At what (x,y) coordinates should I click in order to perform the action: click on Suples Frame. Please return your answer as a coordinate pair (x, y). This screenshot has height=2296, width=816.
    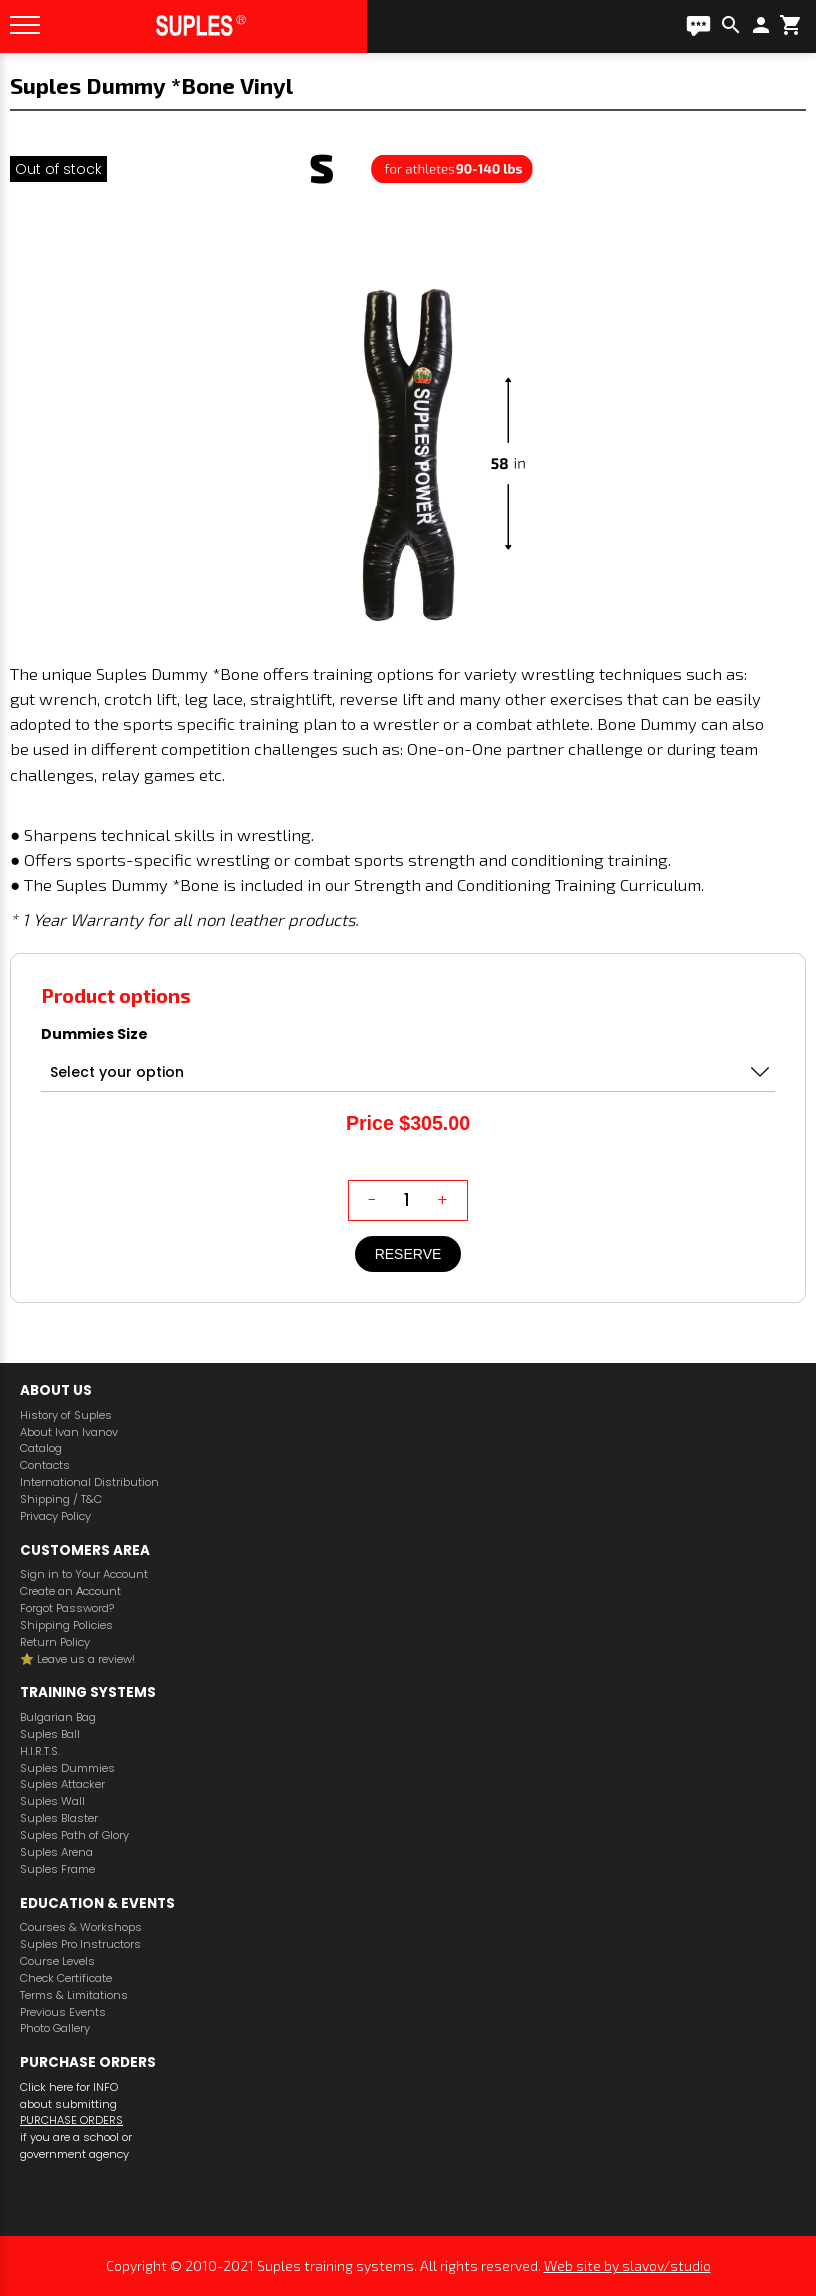
    Looking at the image, I should click on (57, 1869).